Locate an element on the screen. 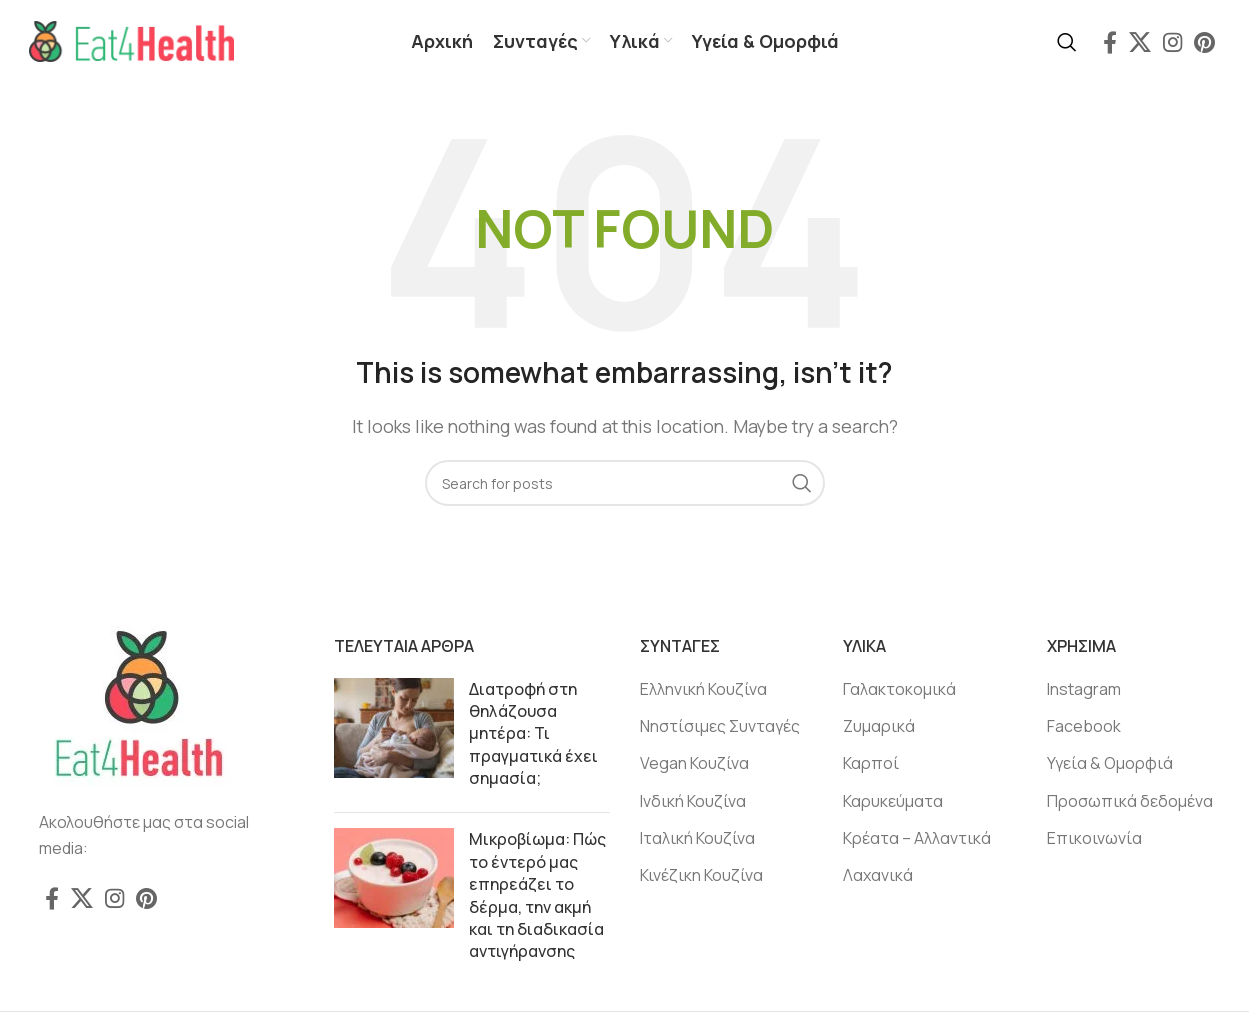 This screenshot has width=1249, height=1024. [Instagram social link] is located at coordinates (1172, 43).